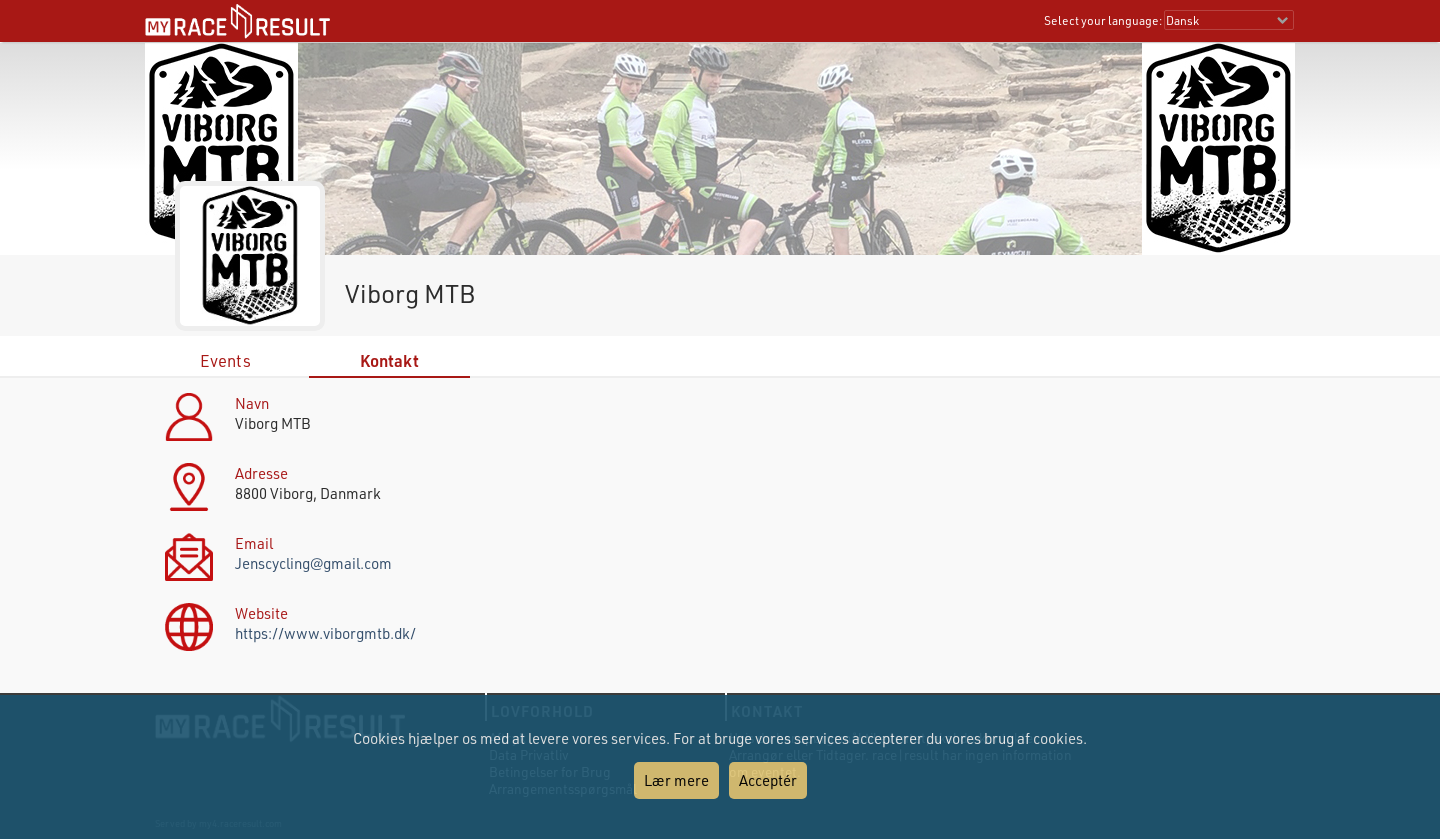 This screenshot has height=839, width=1440. What do you see at coordinates (325, 633) in the screenshot?
I see `https://www.viborgmtb.dk/` at bounding box center [325, 633].